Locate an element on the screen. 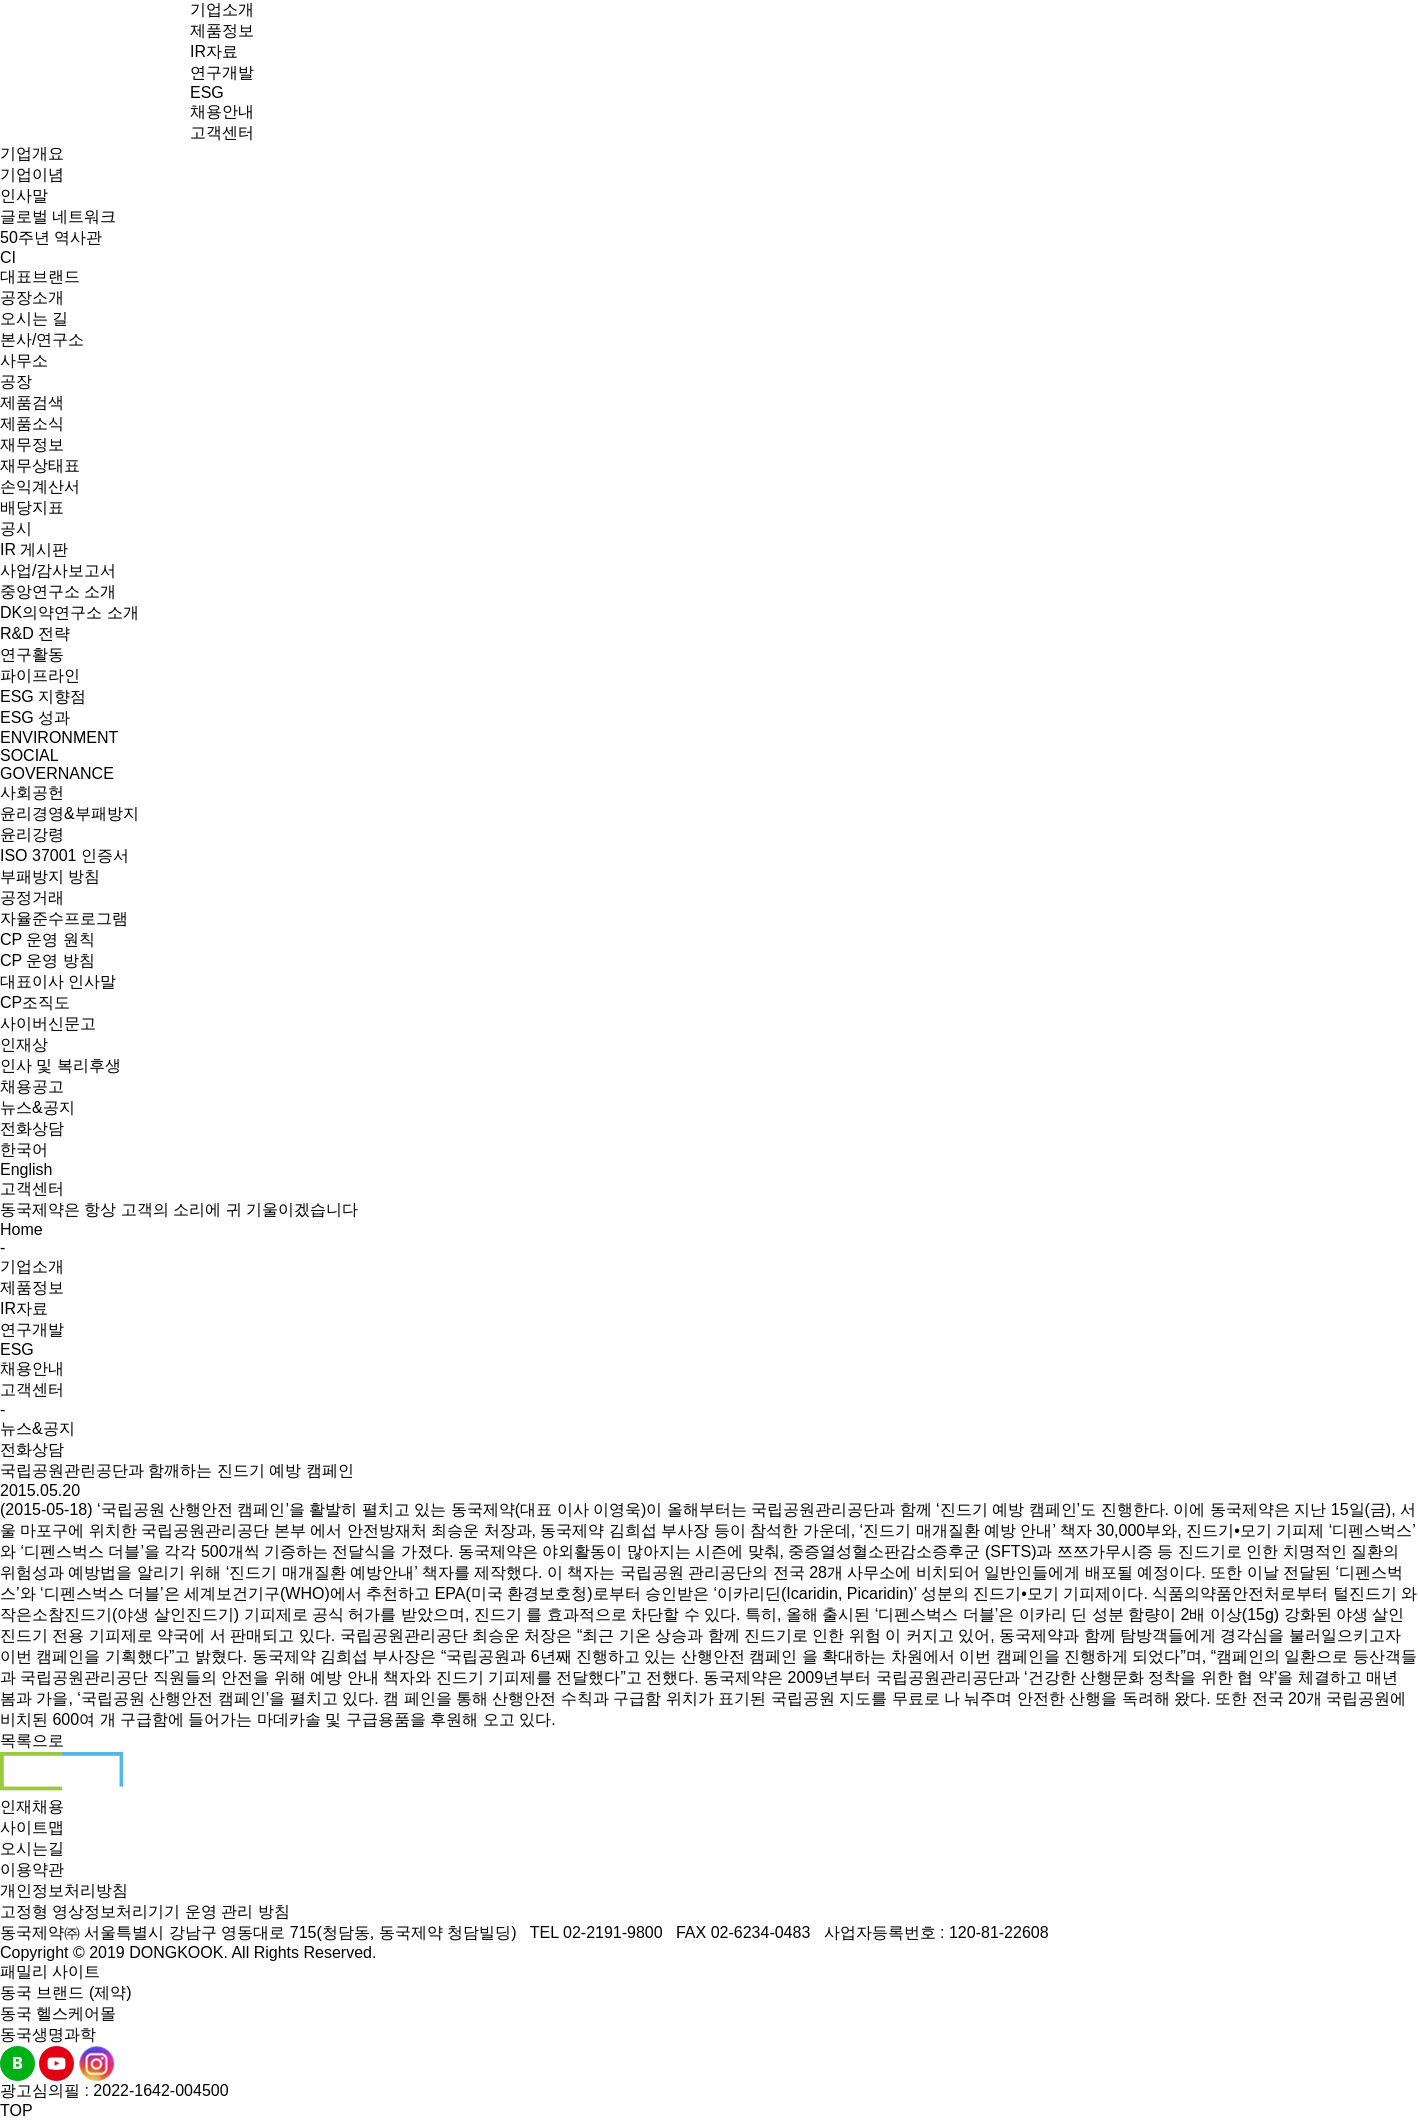  기업이념 is located at coordinates (32, 174).